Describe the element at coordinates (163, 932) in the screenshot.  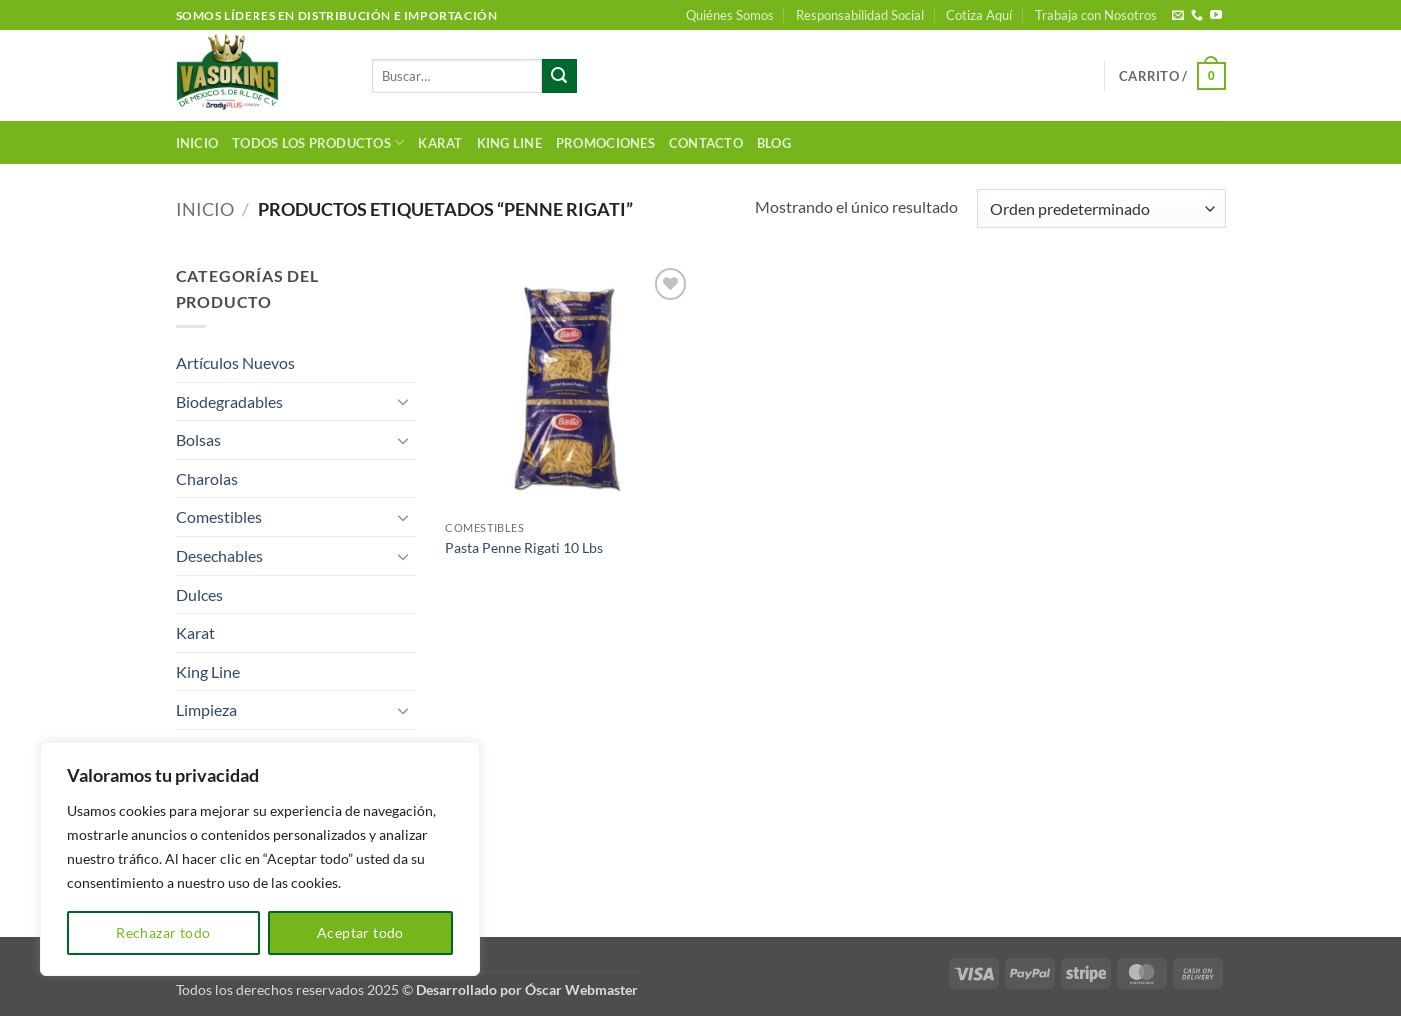
I see `Rechazar todo` at that location.